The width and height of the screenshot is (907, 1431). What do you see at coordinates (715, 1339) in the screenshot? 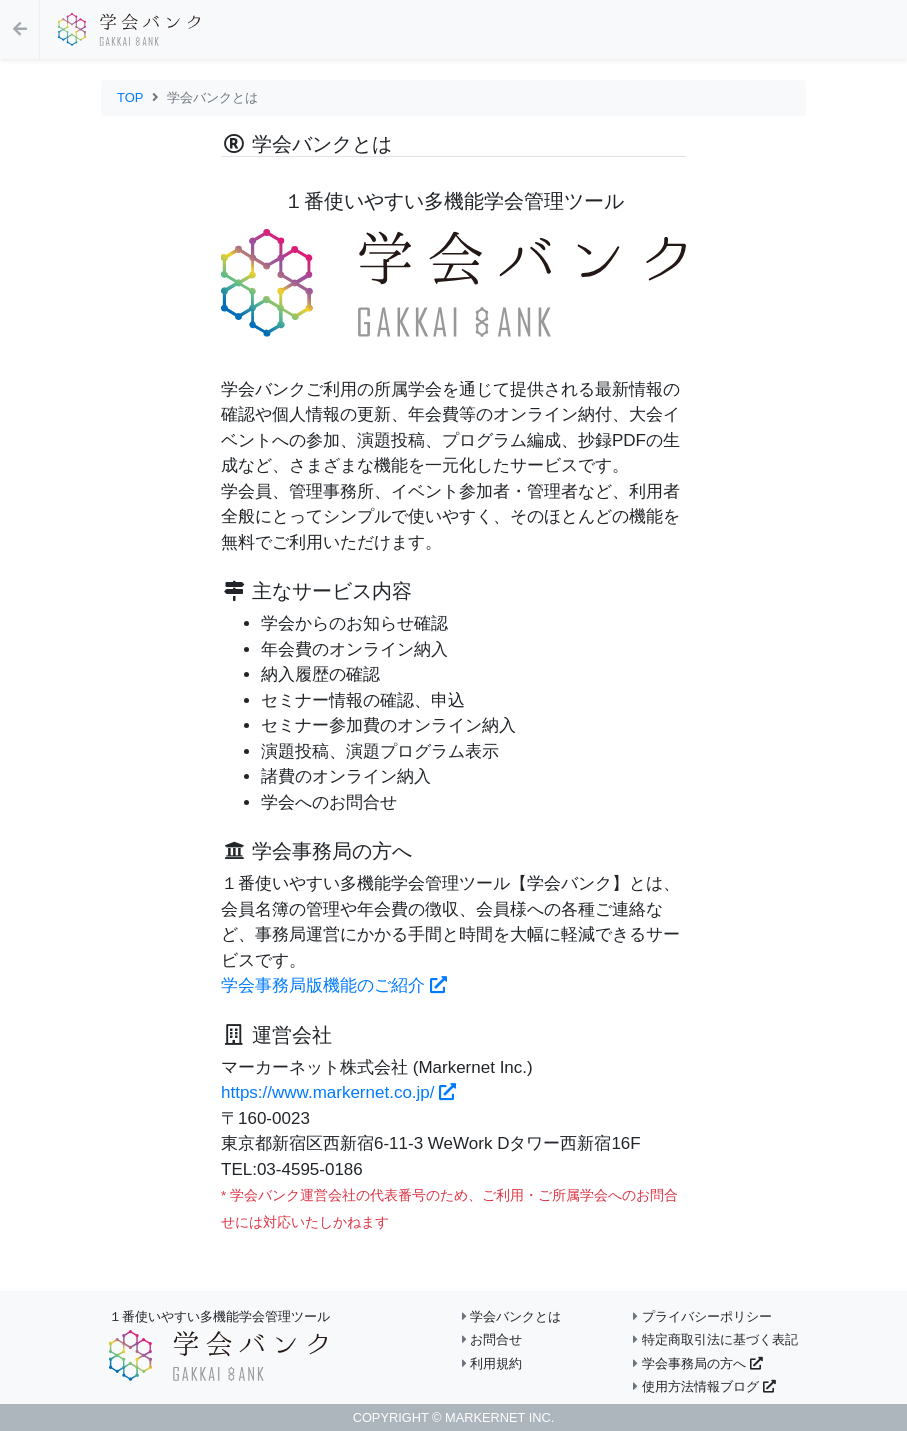
I see `特定商取引法に基づく表記` at bounding box center [715, 1339].